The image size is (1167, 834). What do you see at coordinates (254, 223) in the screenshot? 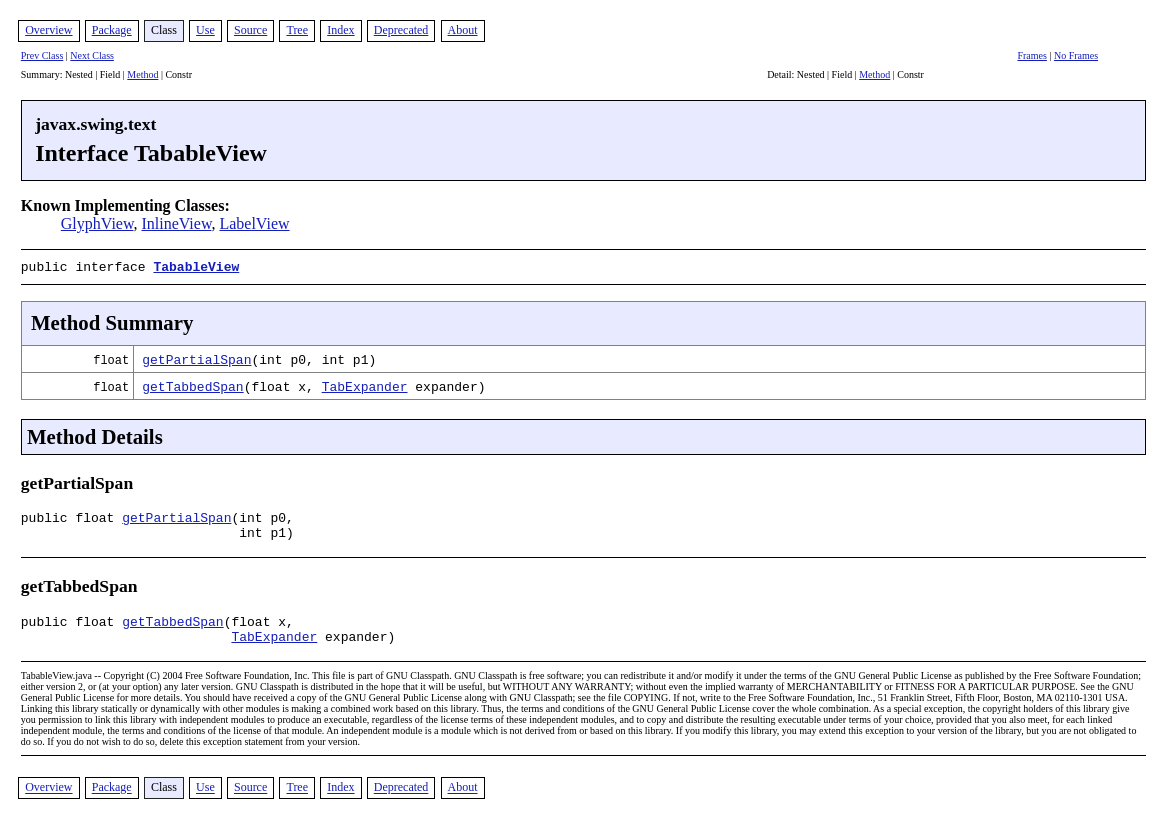
I see `LabelView` at bounding box center [254, 223].